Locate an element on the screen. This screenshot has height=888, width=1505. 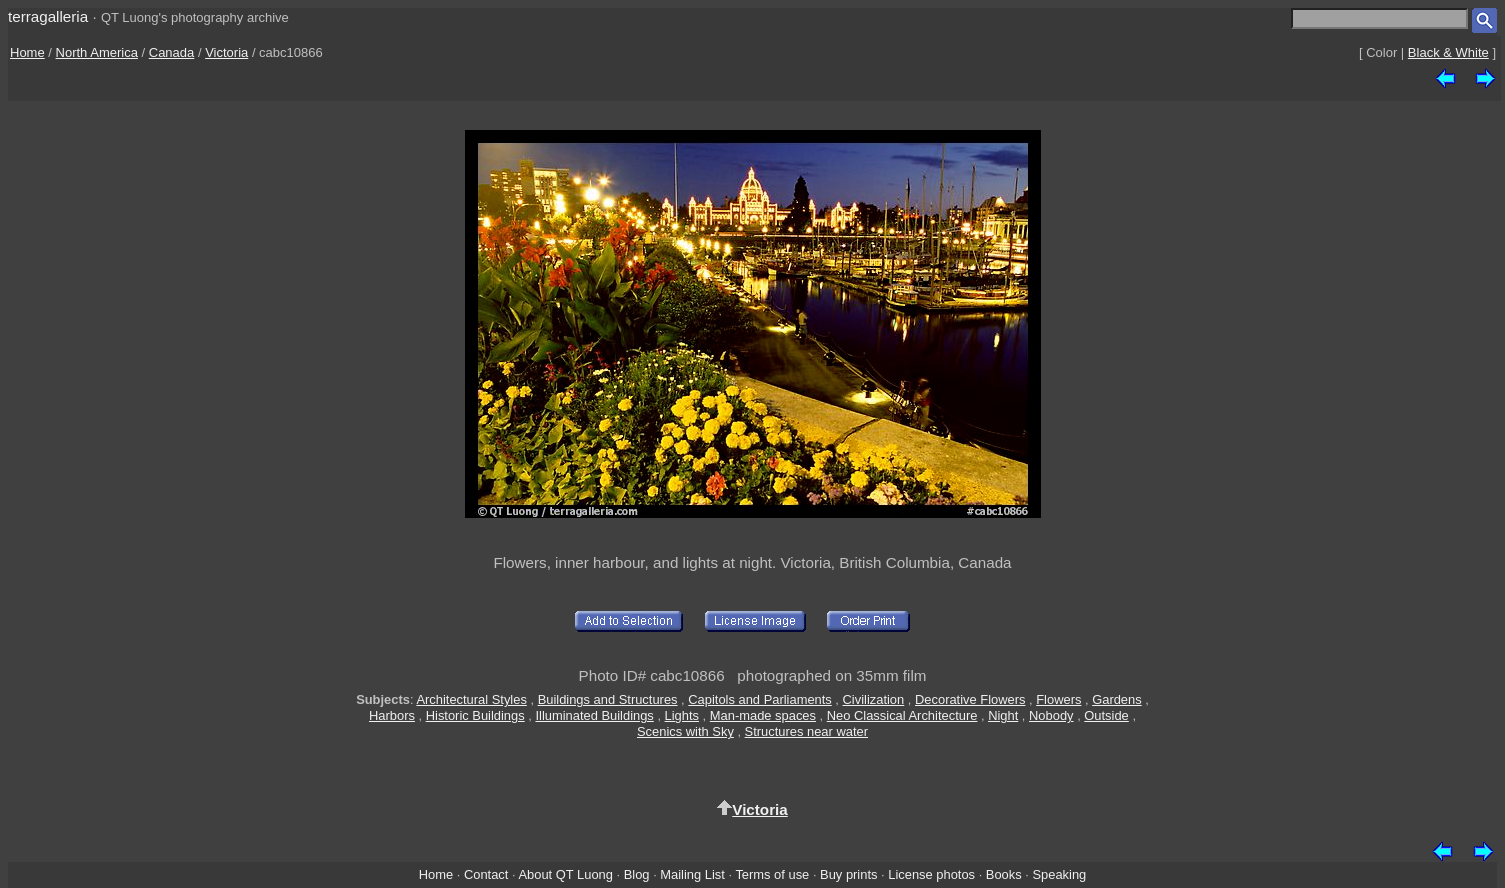
Buildings and Structures is located at coordinates (608, 699).